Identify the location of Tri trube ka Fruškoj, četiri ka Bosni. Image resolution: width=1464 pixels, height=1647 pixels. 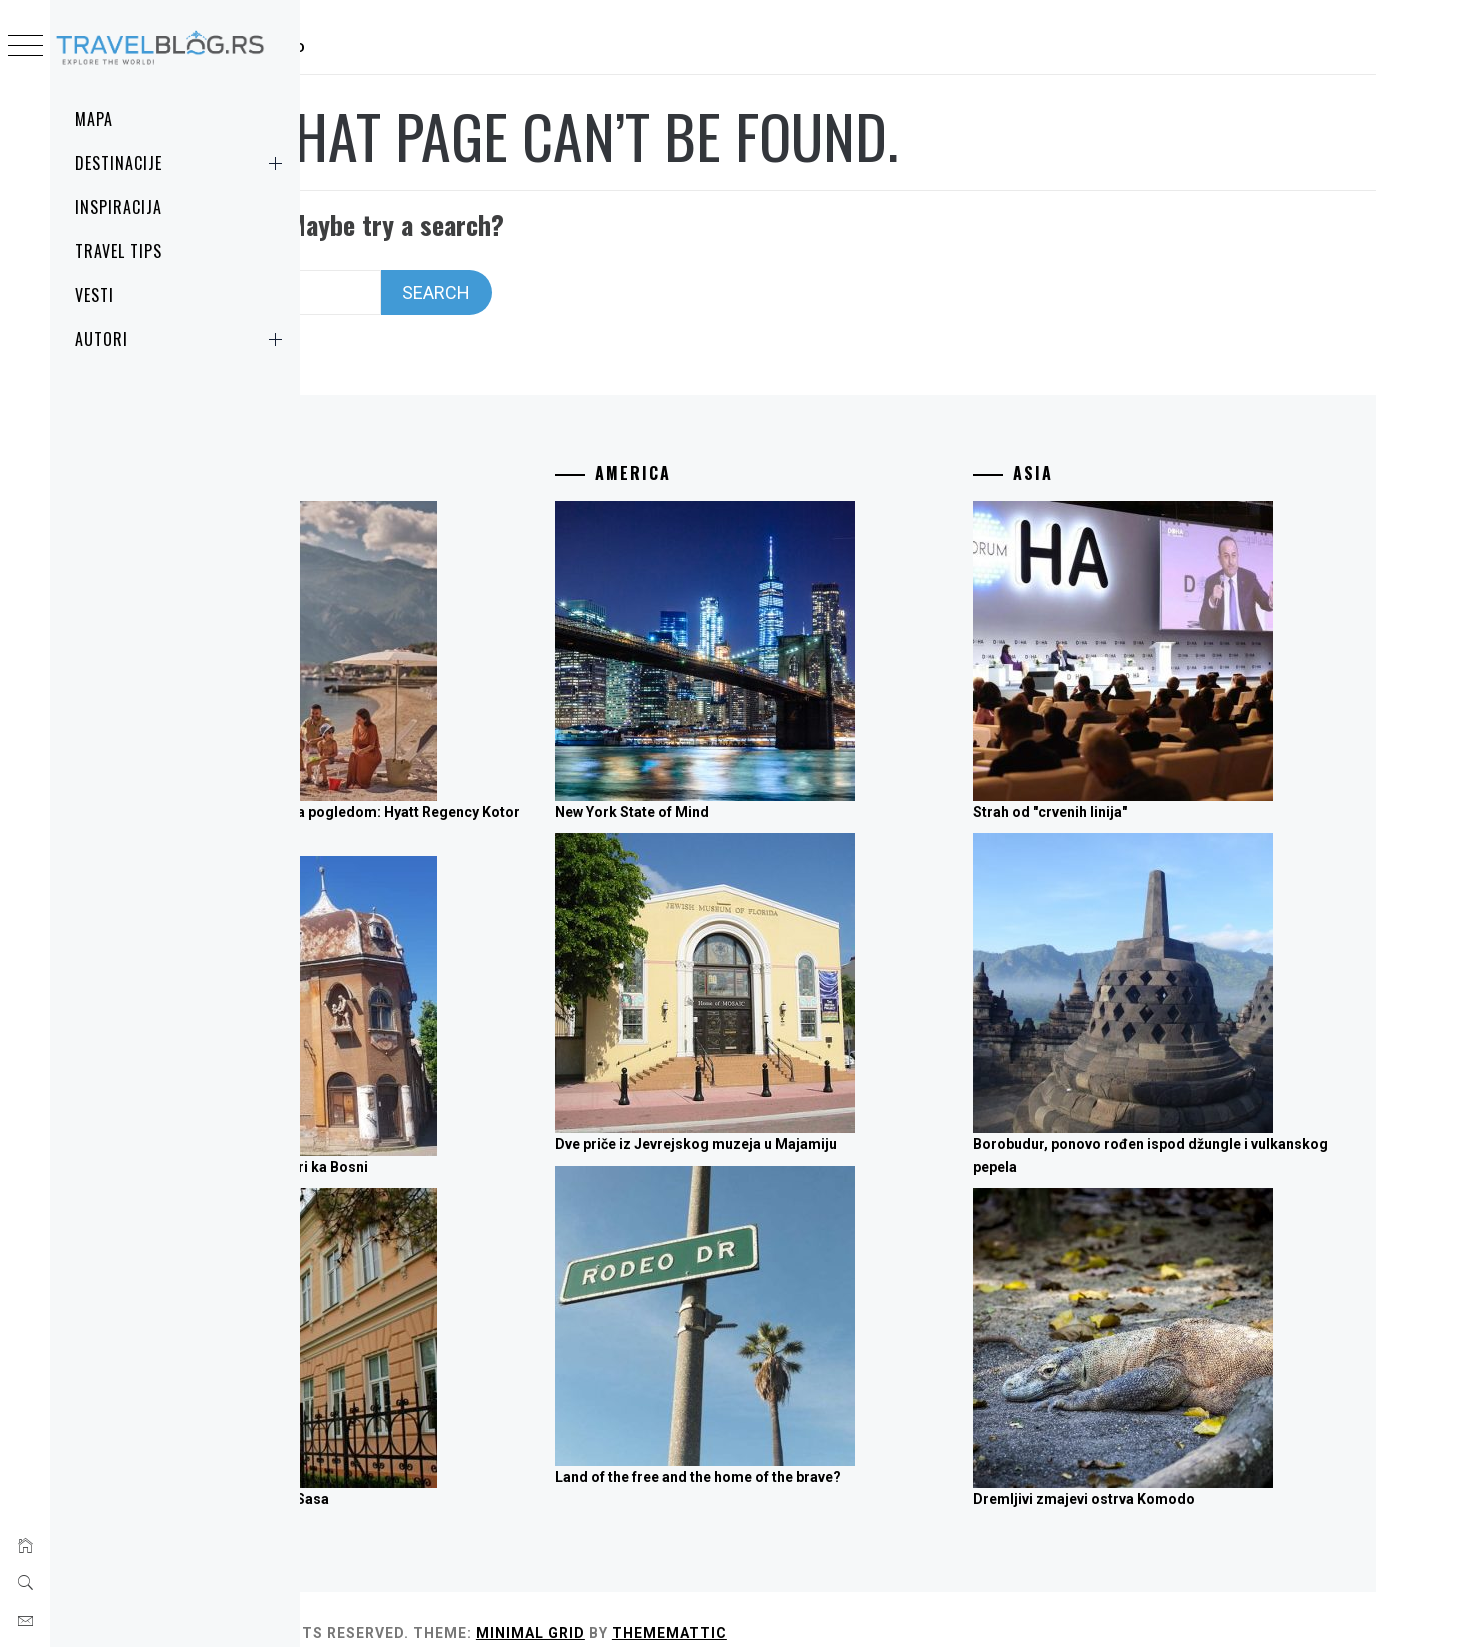
(518, 1140).